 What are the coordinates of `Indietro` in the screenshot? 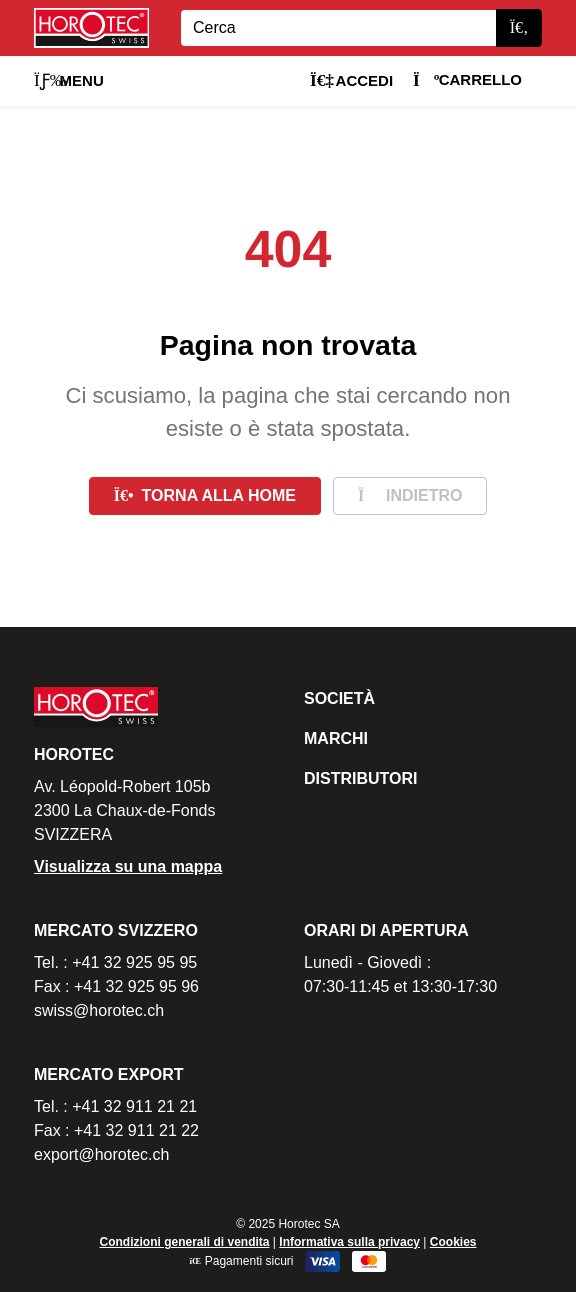 It's located at (410, 495).